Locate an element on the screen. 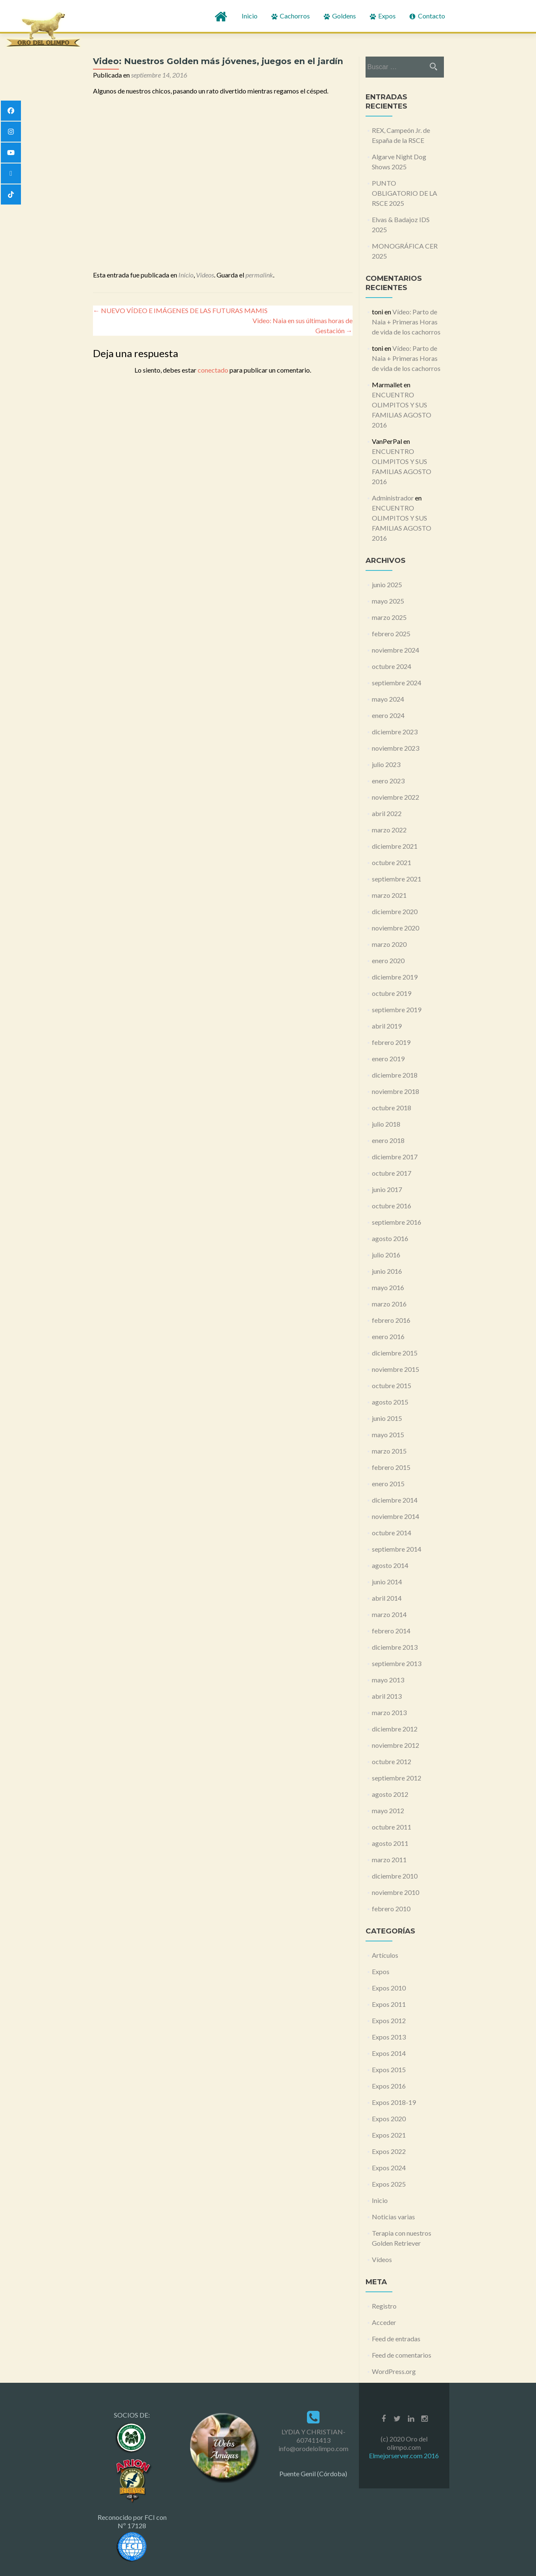 The image size is (536, 2576). abril 2014 is located at coordinates (387, 1598).